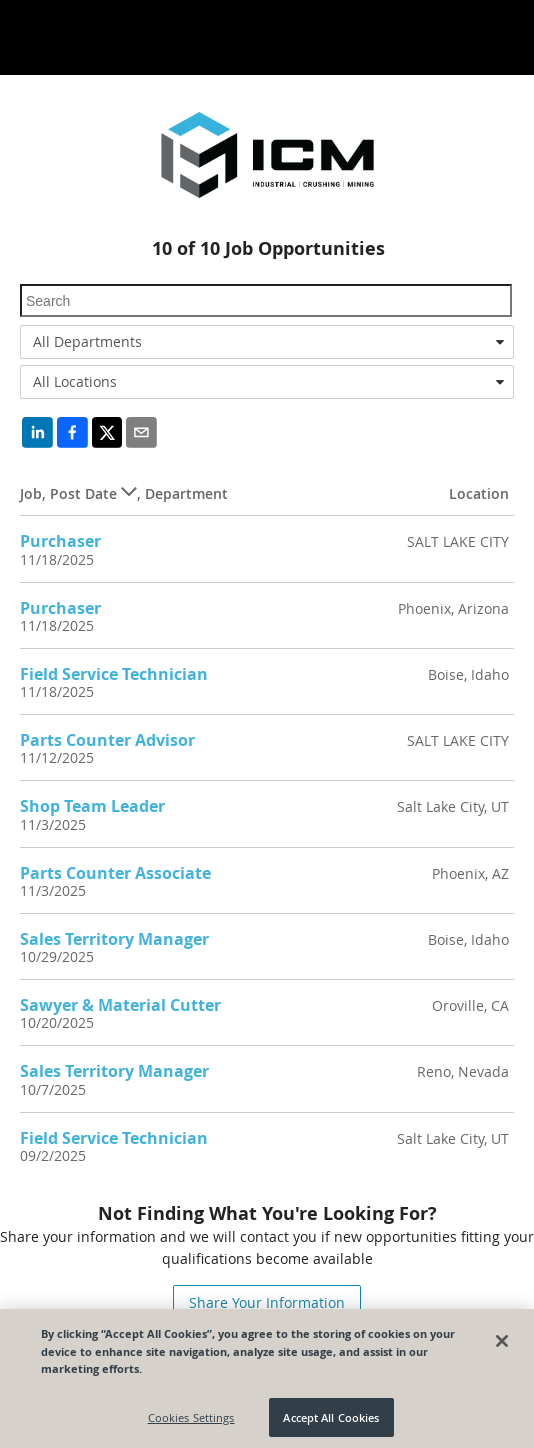  Describe the element at coordinates (115, 873) in the screenshot. I see `Parts Counter Associate` at that location.